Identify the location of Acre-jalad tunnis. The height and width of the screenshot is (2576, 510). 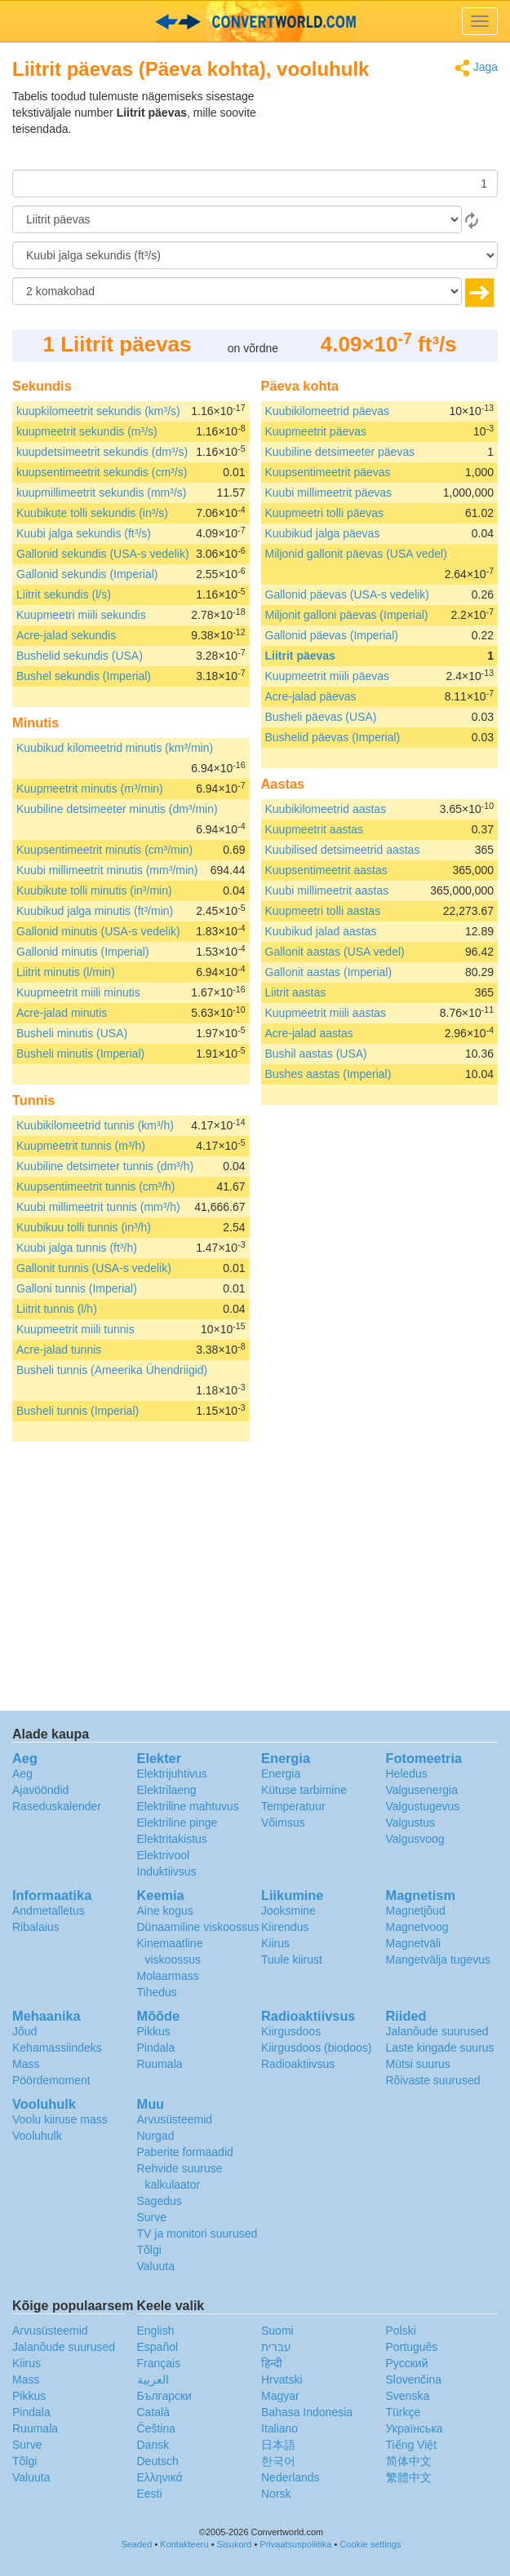
(58, 1349).